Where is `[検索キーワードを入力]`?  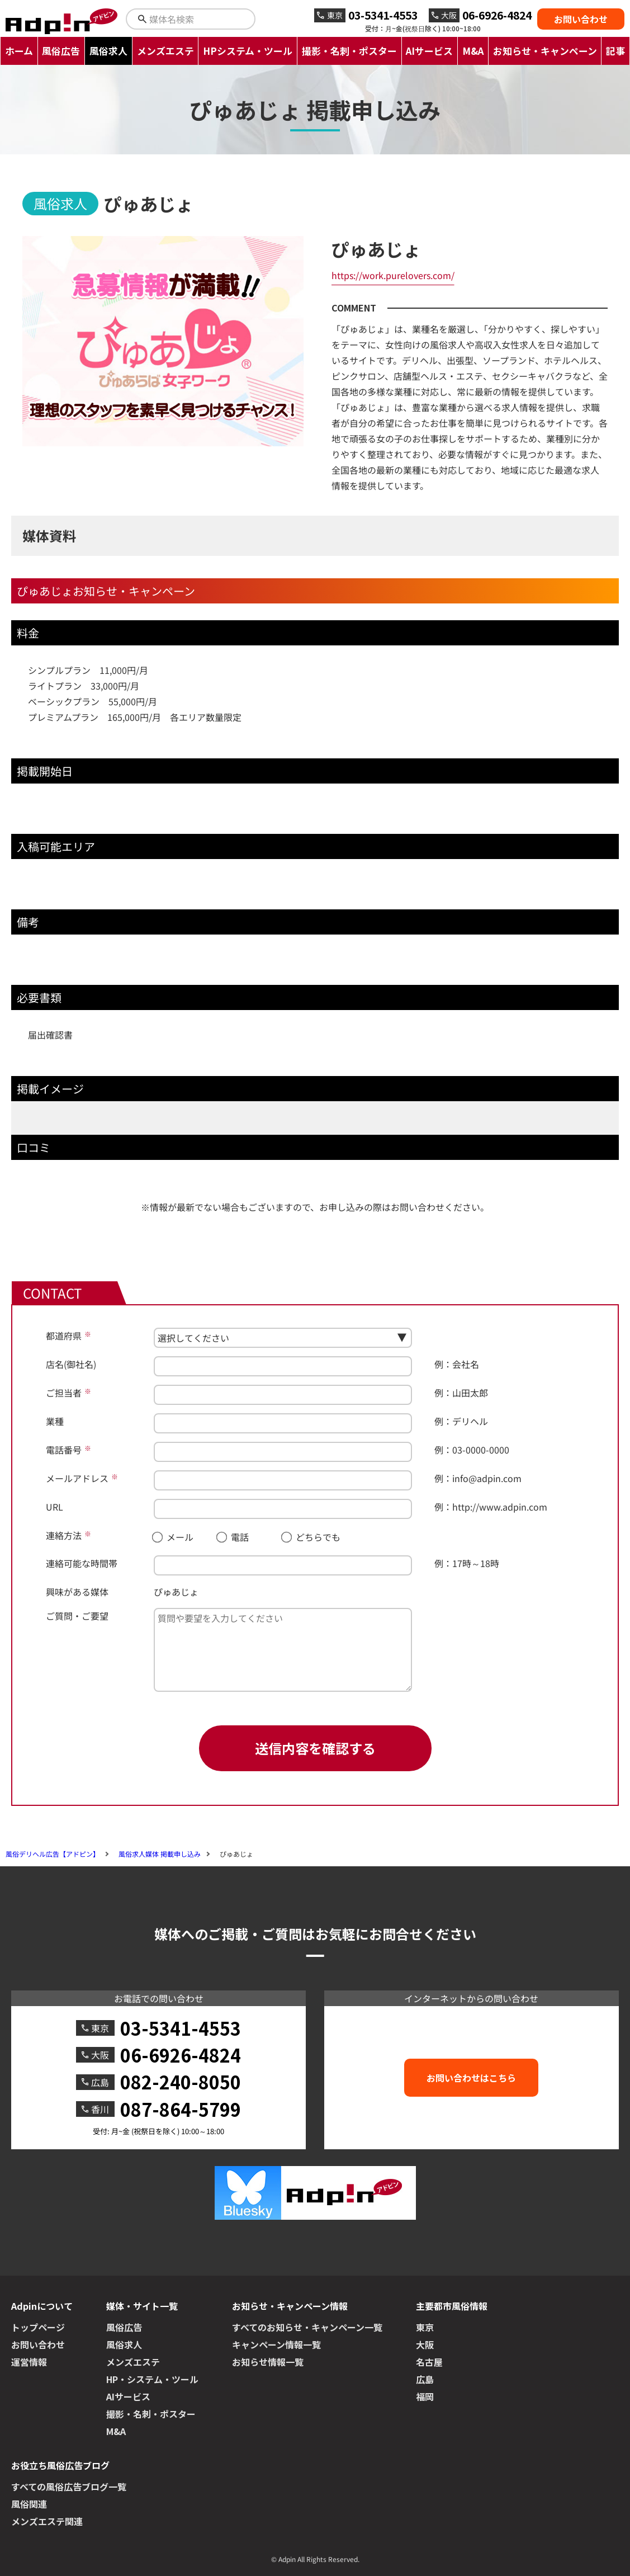 [検索キーワードを入力] is located at coordinates (200, 19).